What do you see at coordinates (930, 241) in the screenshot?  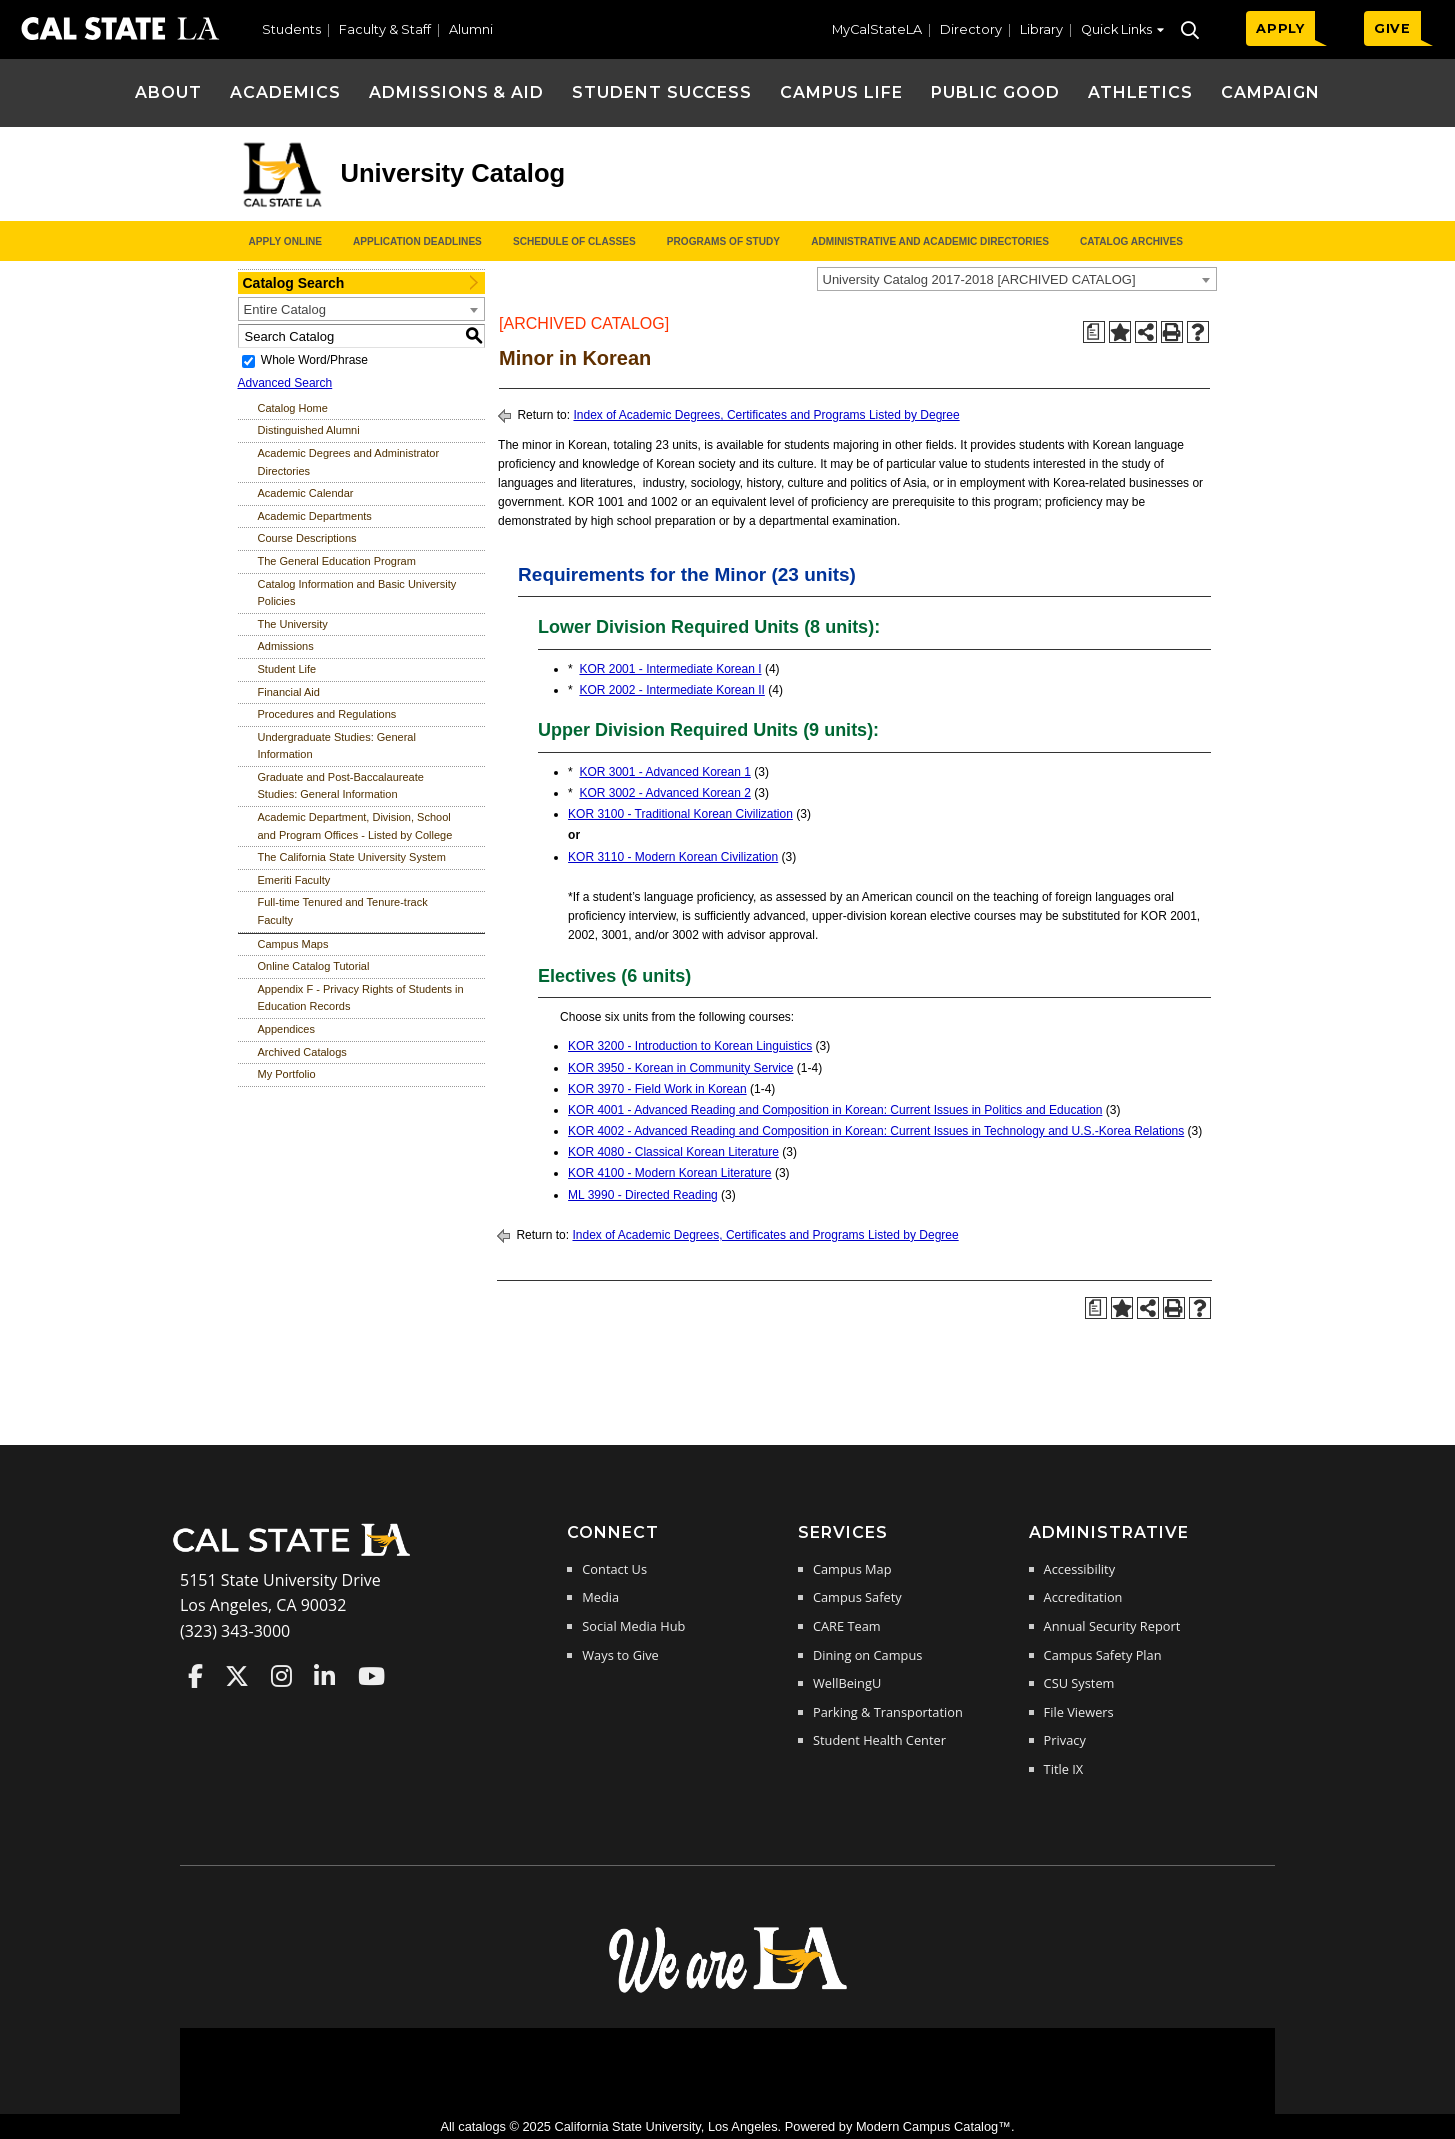 I see `Administrative and Academic Directories` at bounding box center [930, 241].